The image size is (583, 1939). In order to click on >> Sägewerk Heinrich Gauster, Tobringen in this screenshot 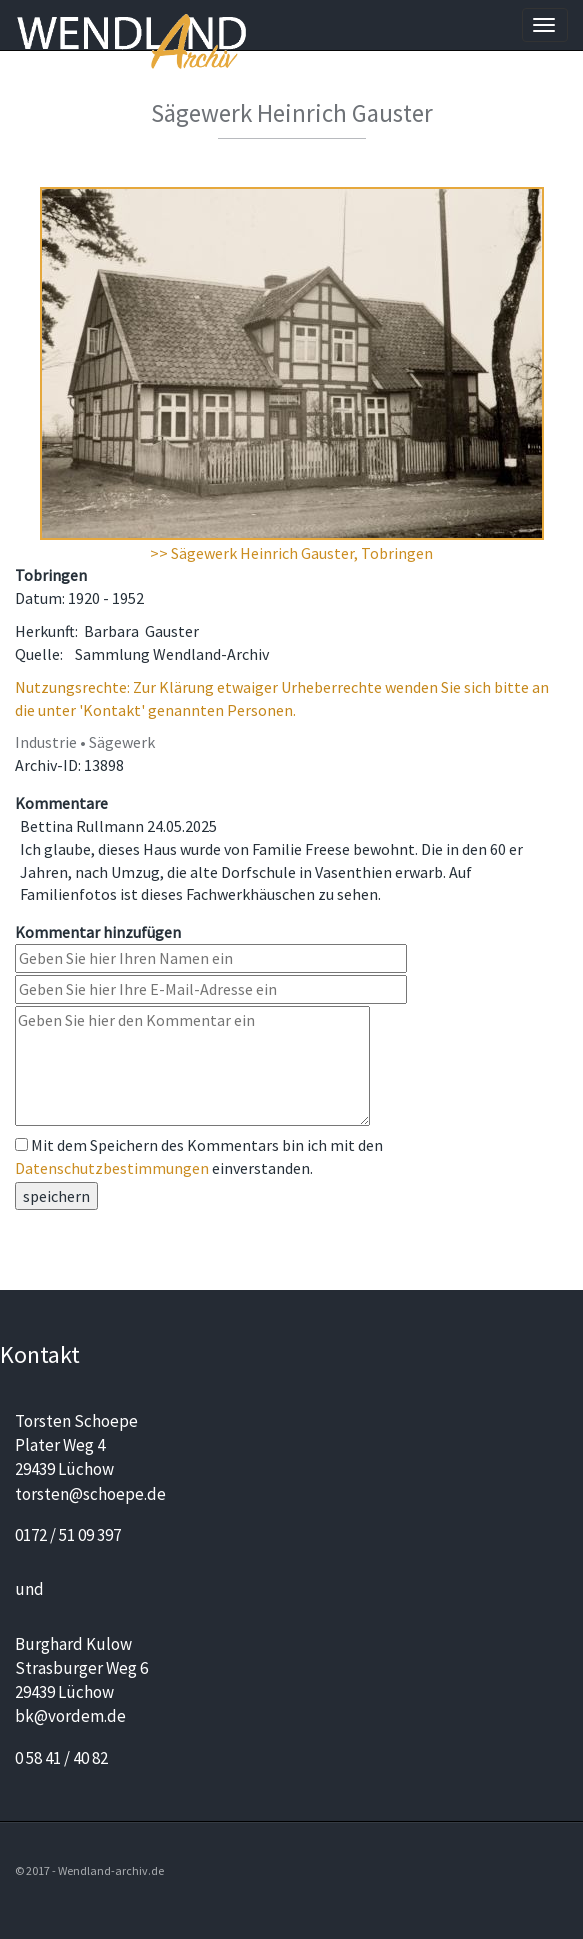, I will do `click(291, 553)`.